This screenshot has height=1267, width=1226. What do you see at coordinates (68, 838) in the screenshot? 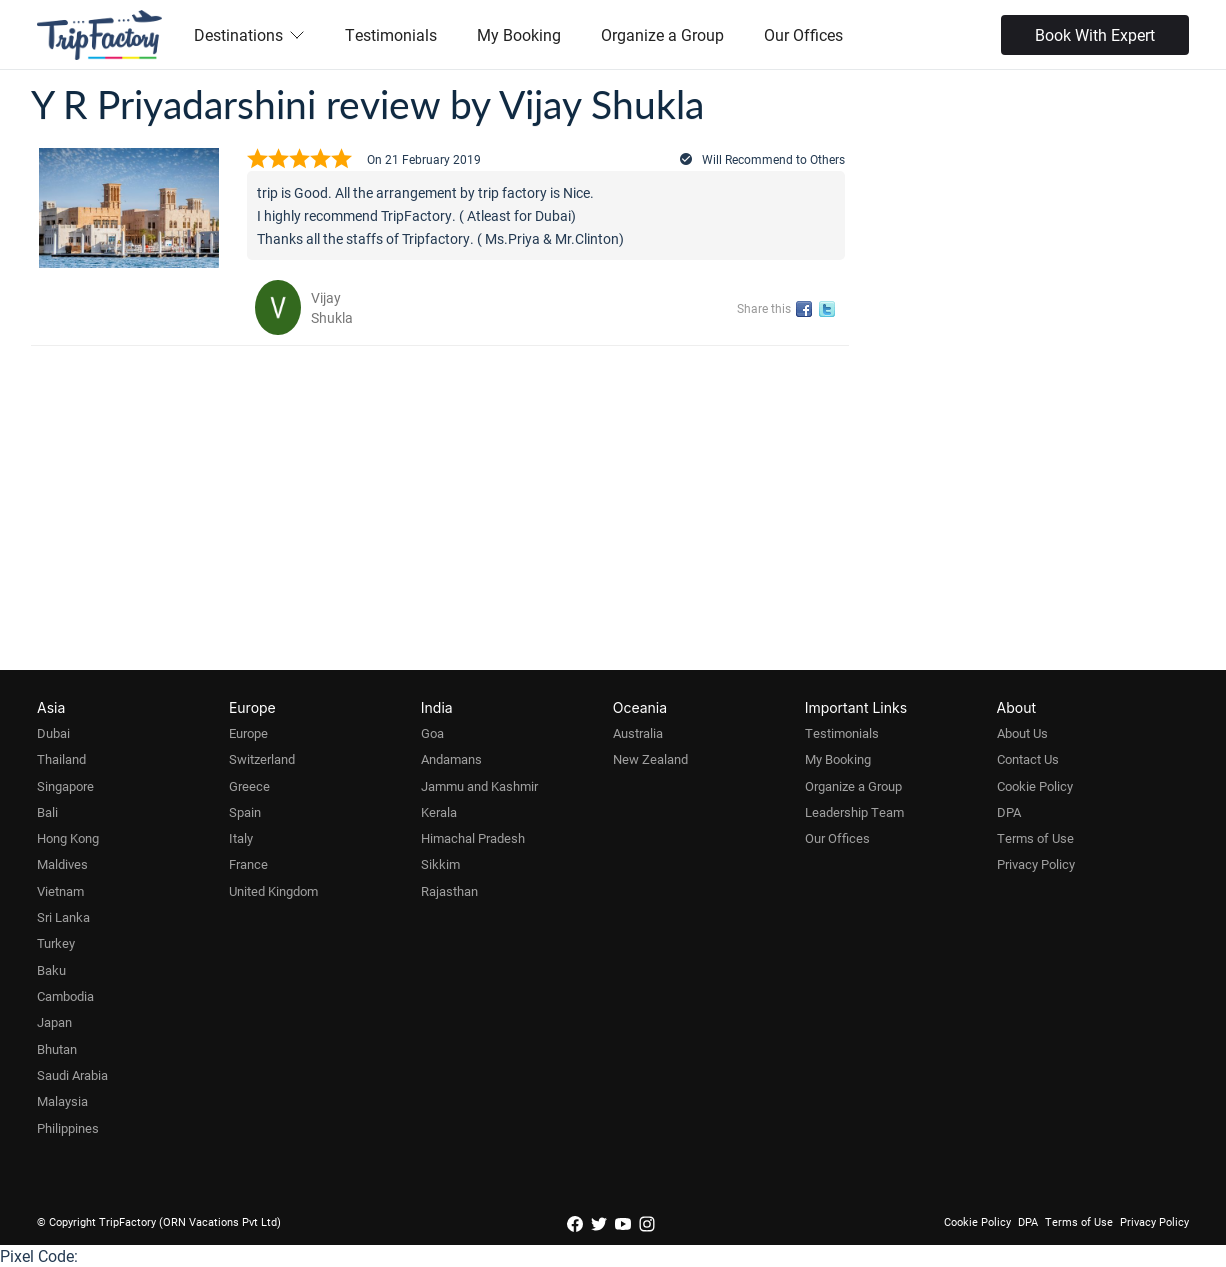
I see `Hong Kong` at bounding box center [68, 838].